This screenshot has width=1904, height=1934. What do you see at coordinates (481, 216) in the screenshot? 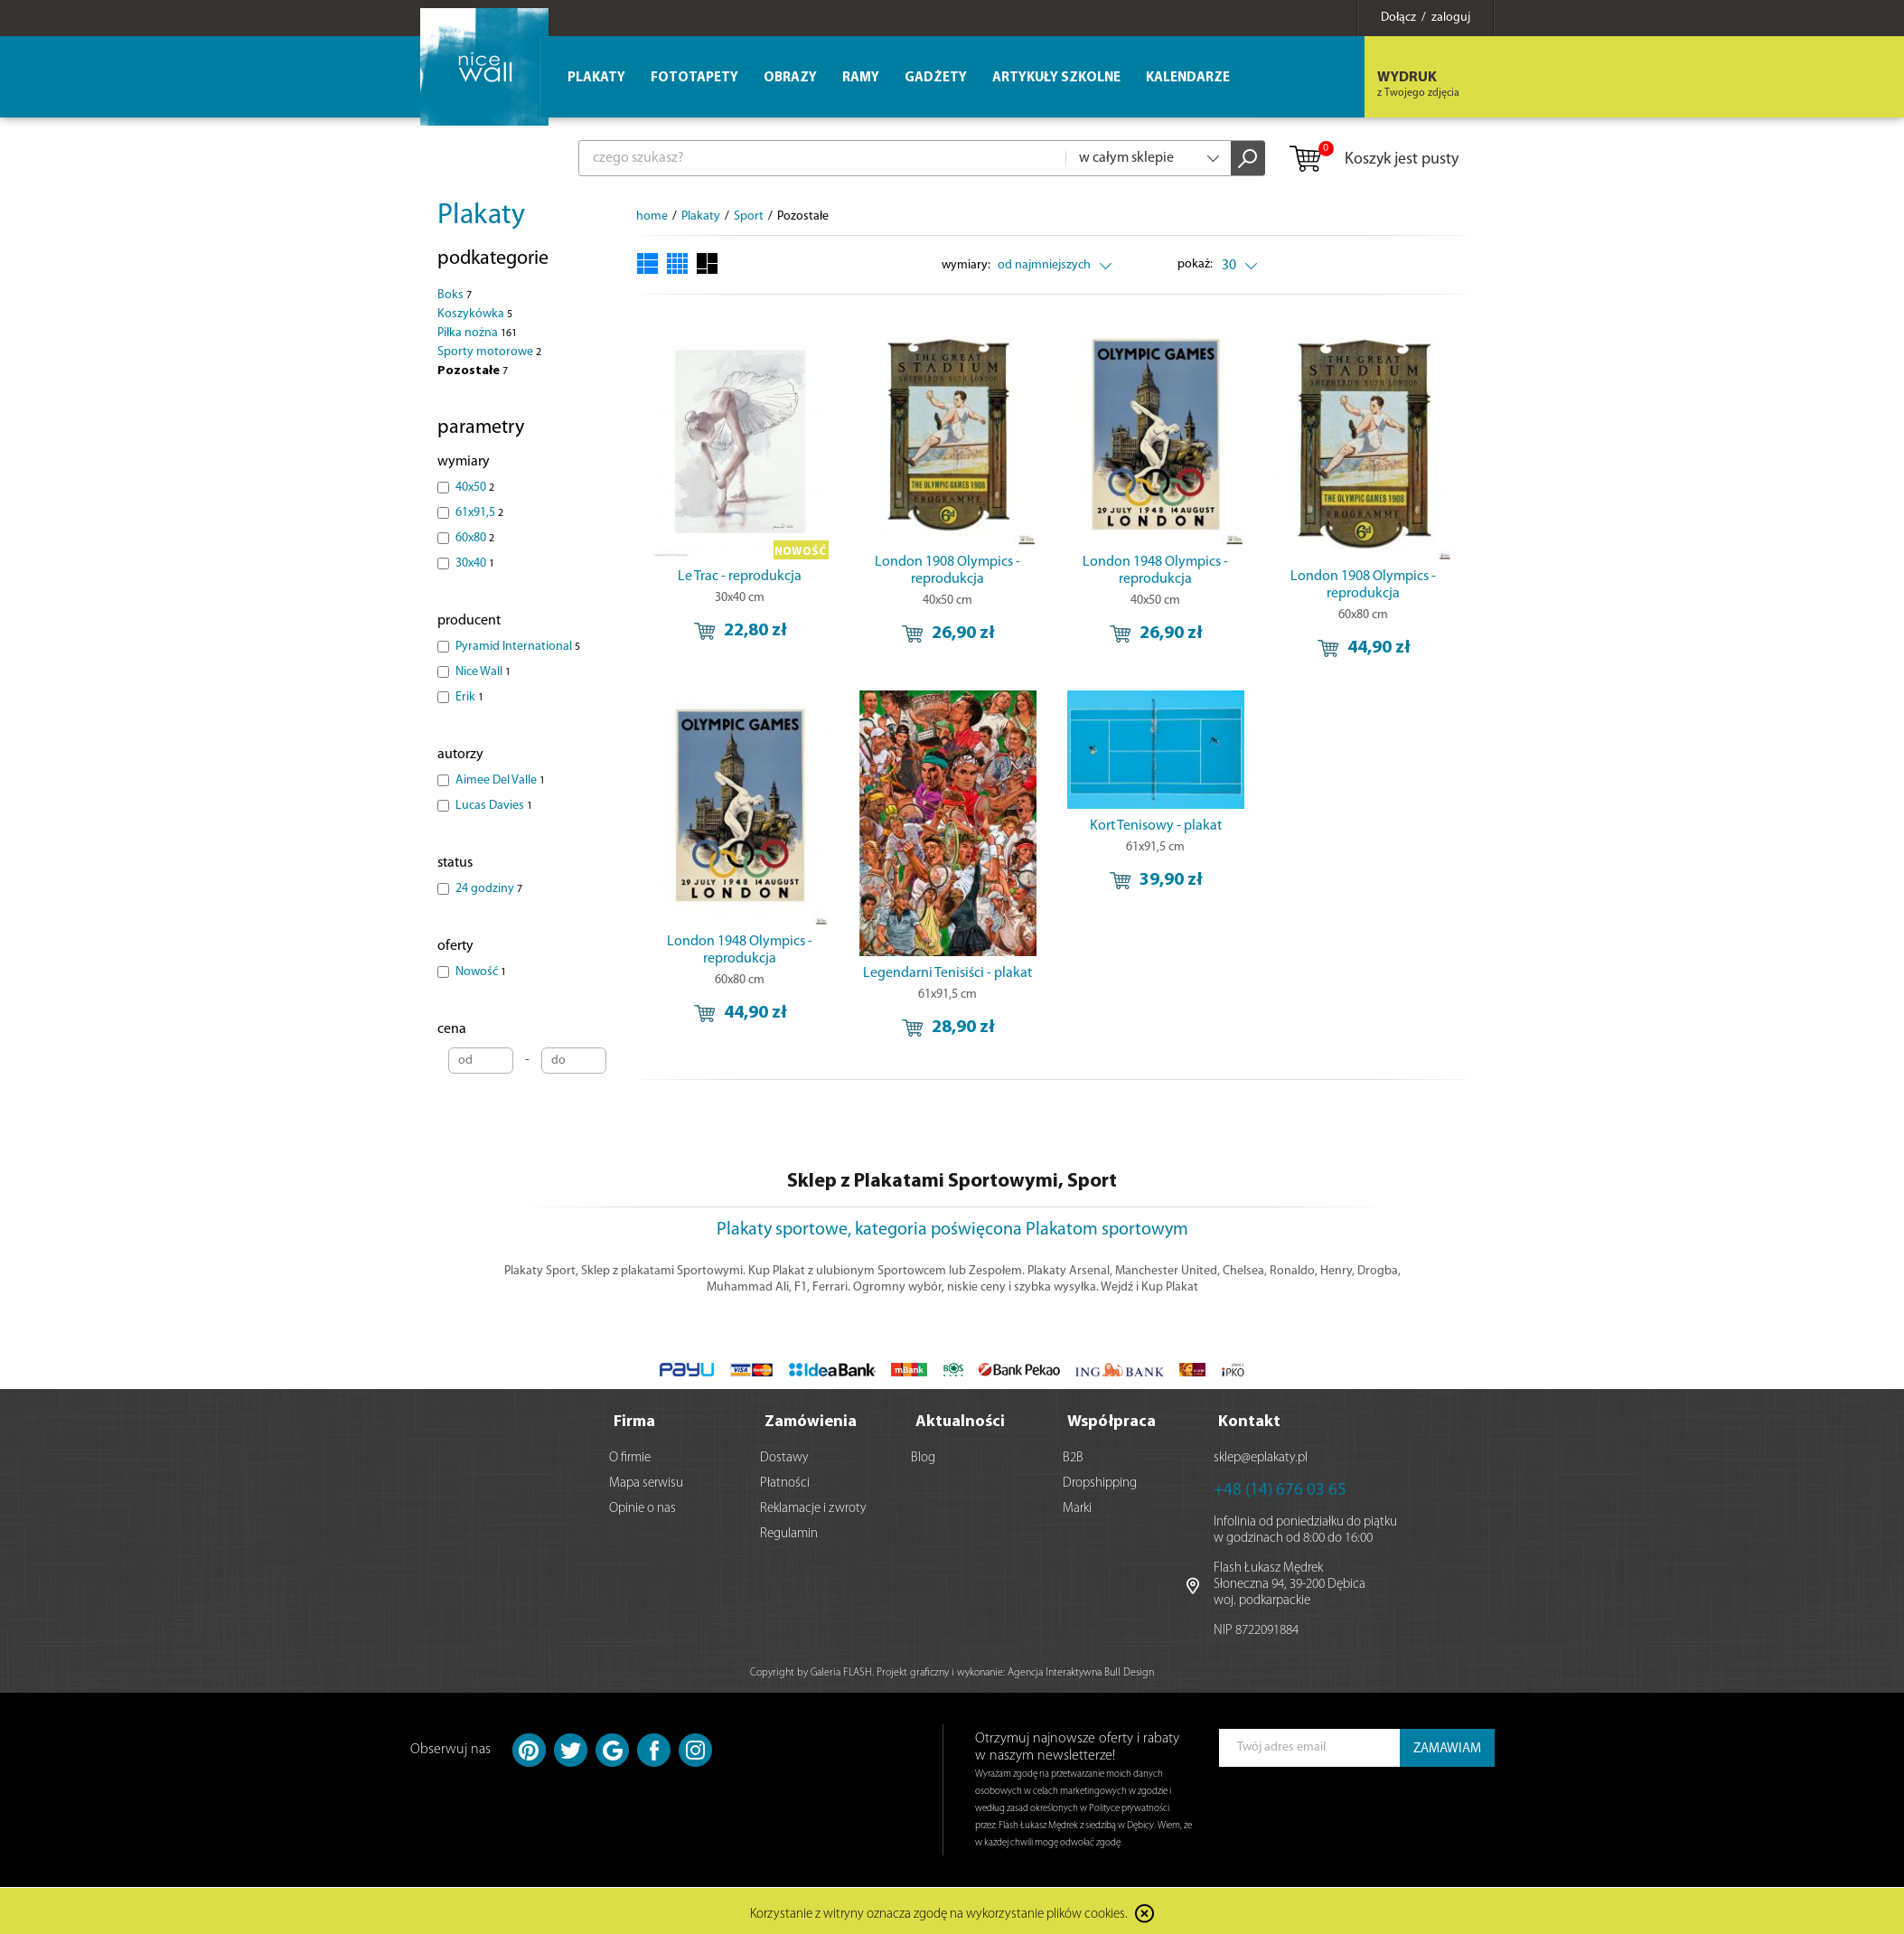
I see `Plakaty` at bounding box center [481, 216].